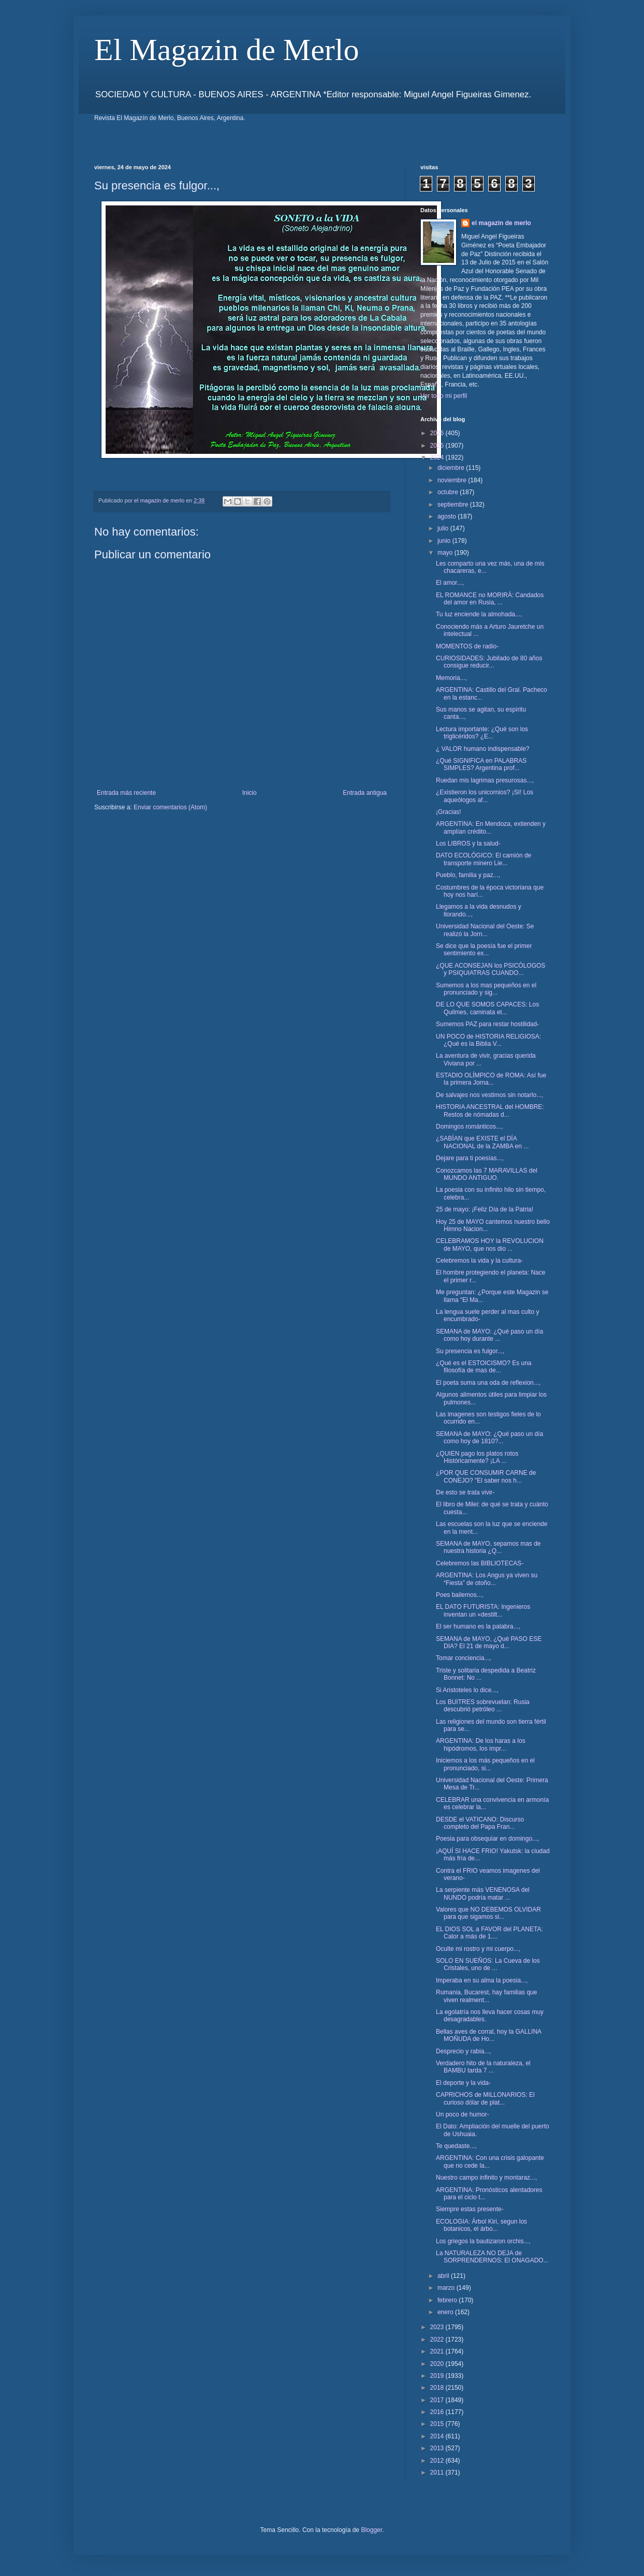 The height and width of the screenshot is (2576, 644). I want to click on UN POCO de HISTORIA RELIGIOSA: ¿Qué es la Biblia V..., so click(488, 1040).